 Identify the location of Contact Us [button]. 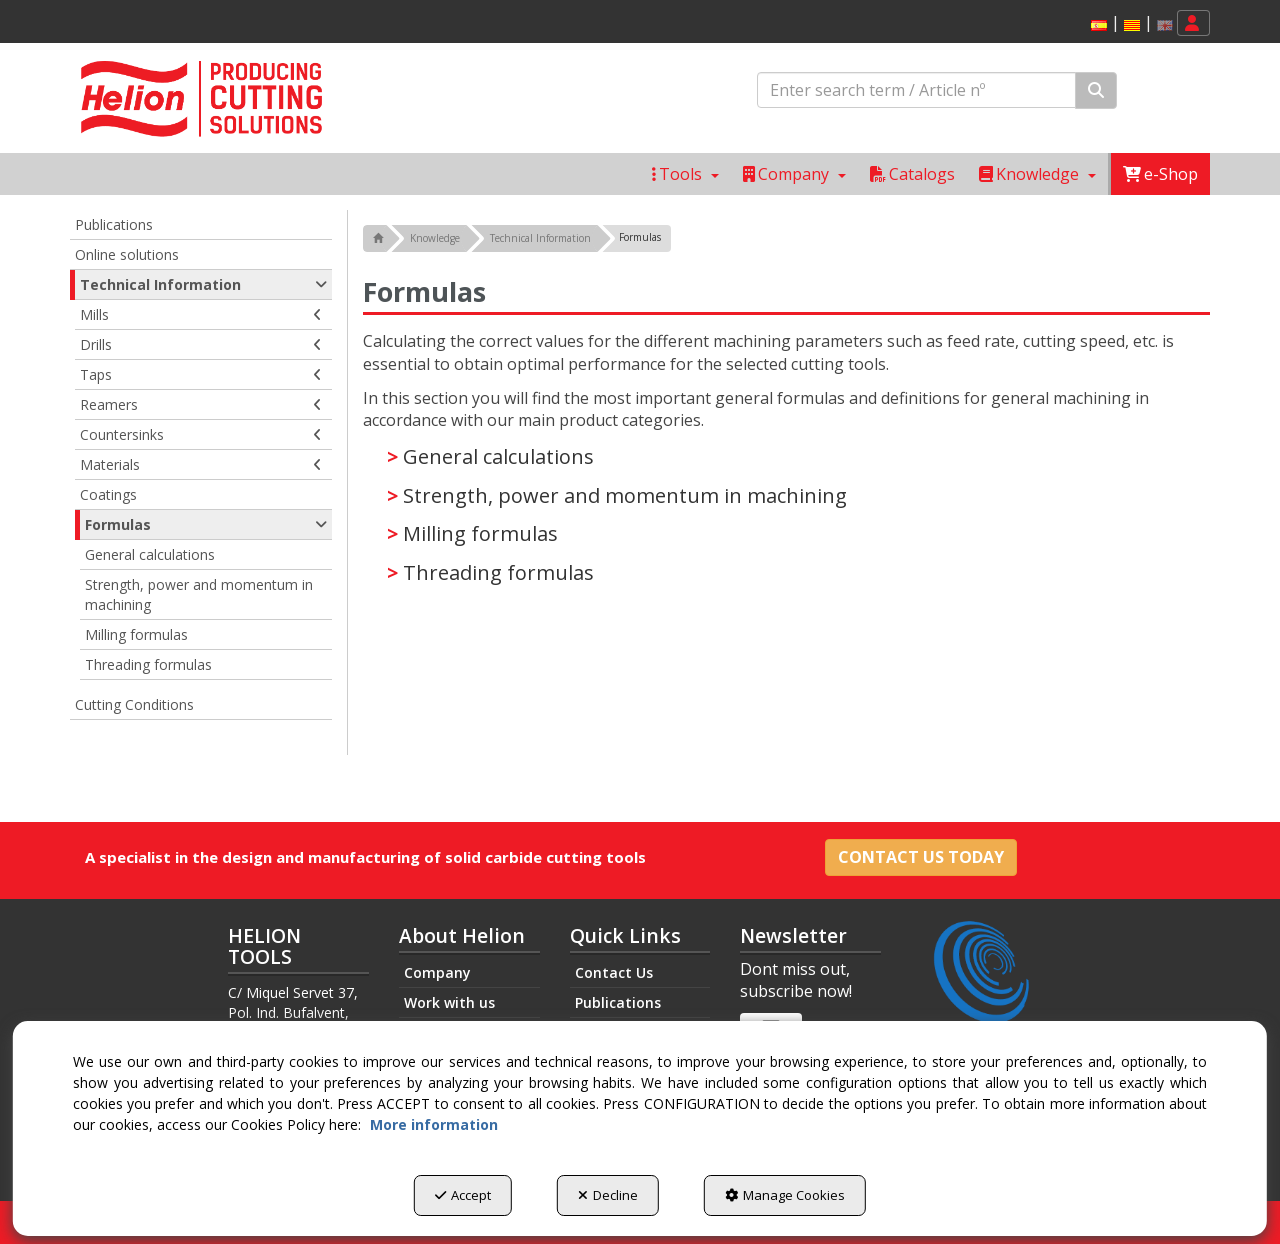
(614, 972).